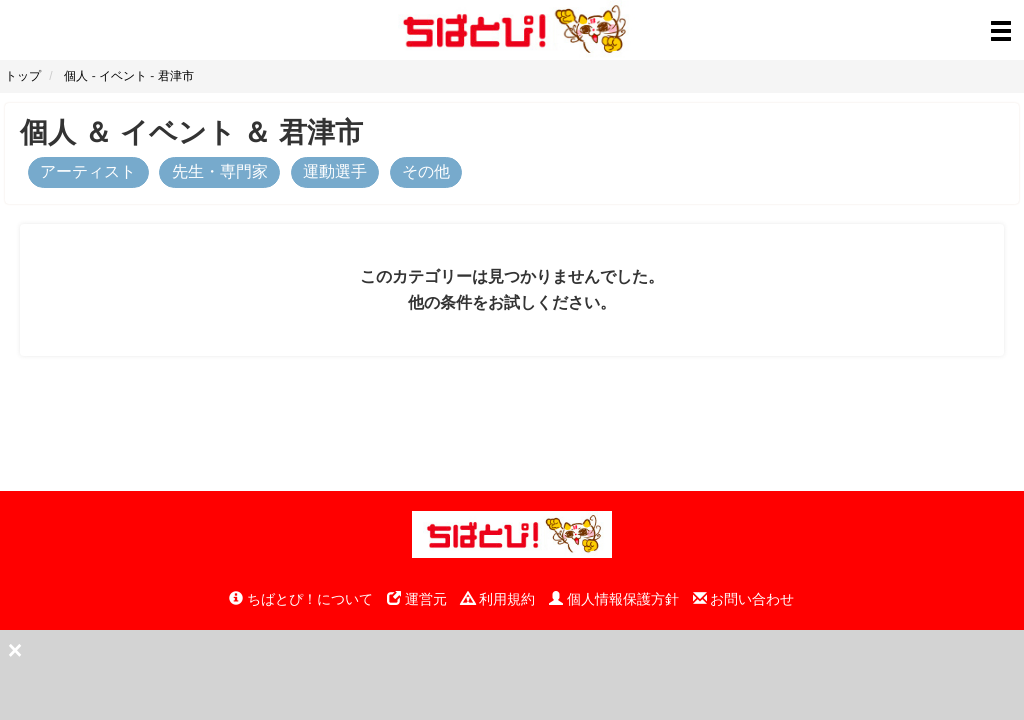 Image resolution: width=1024 pixels, height=720 pixels. What do you see at coordinates (614, 599) in the screenshot?
I see `個人情報保護方針` at bounding box center [614, 599].